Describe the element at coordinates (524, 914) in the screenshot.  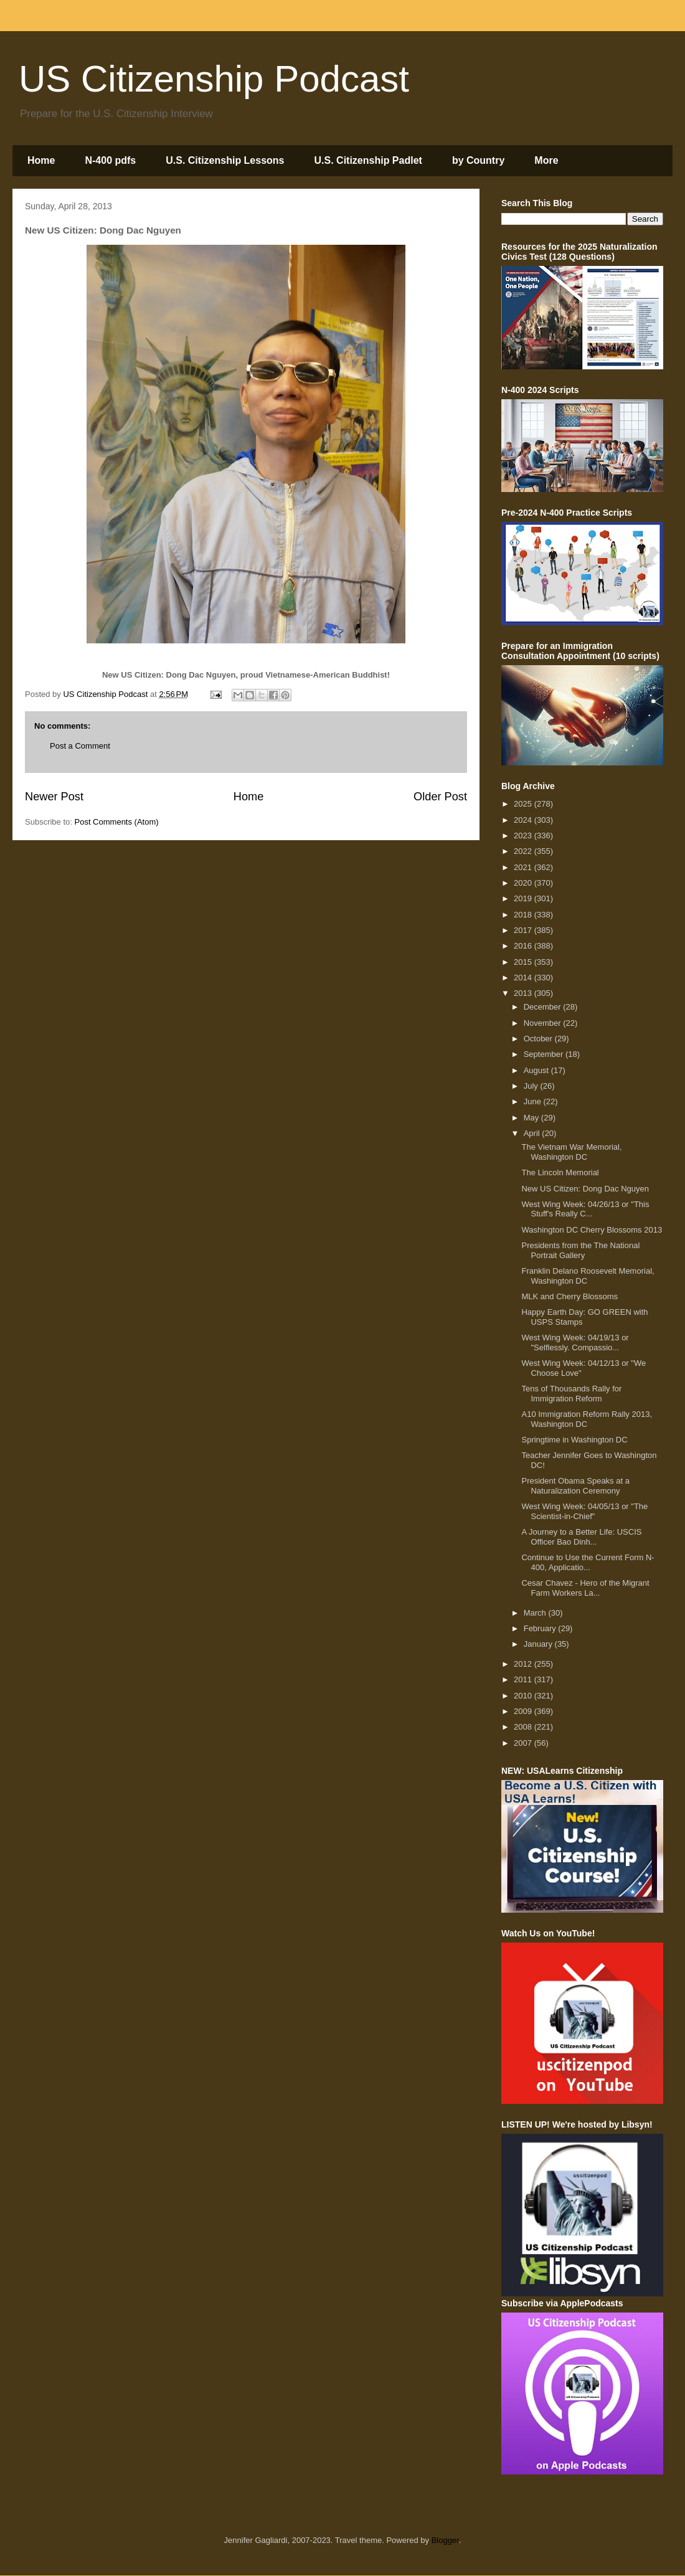
I see `2018` at that location.